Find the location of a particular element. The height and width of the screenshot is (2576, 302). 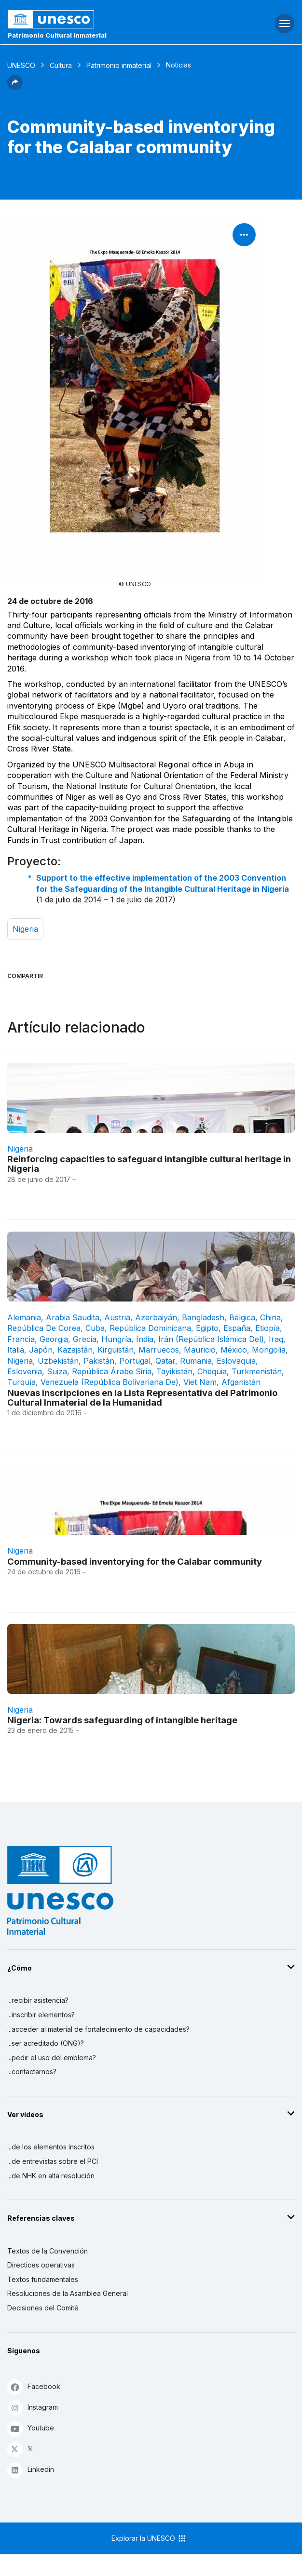

Turkmenistán is located at coordinates (257, 1371).